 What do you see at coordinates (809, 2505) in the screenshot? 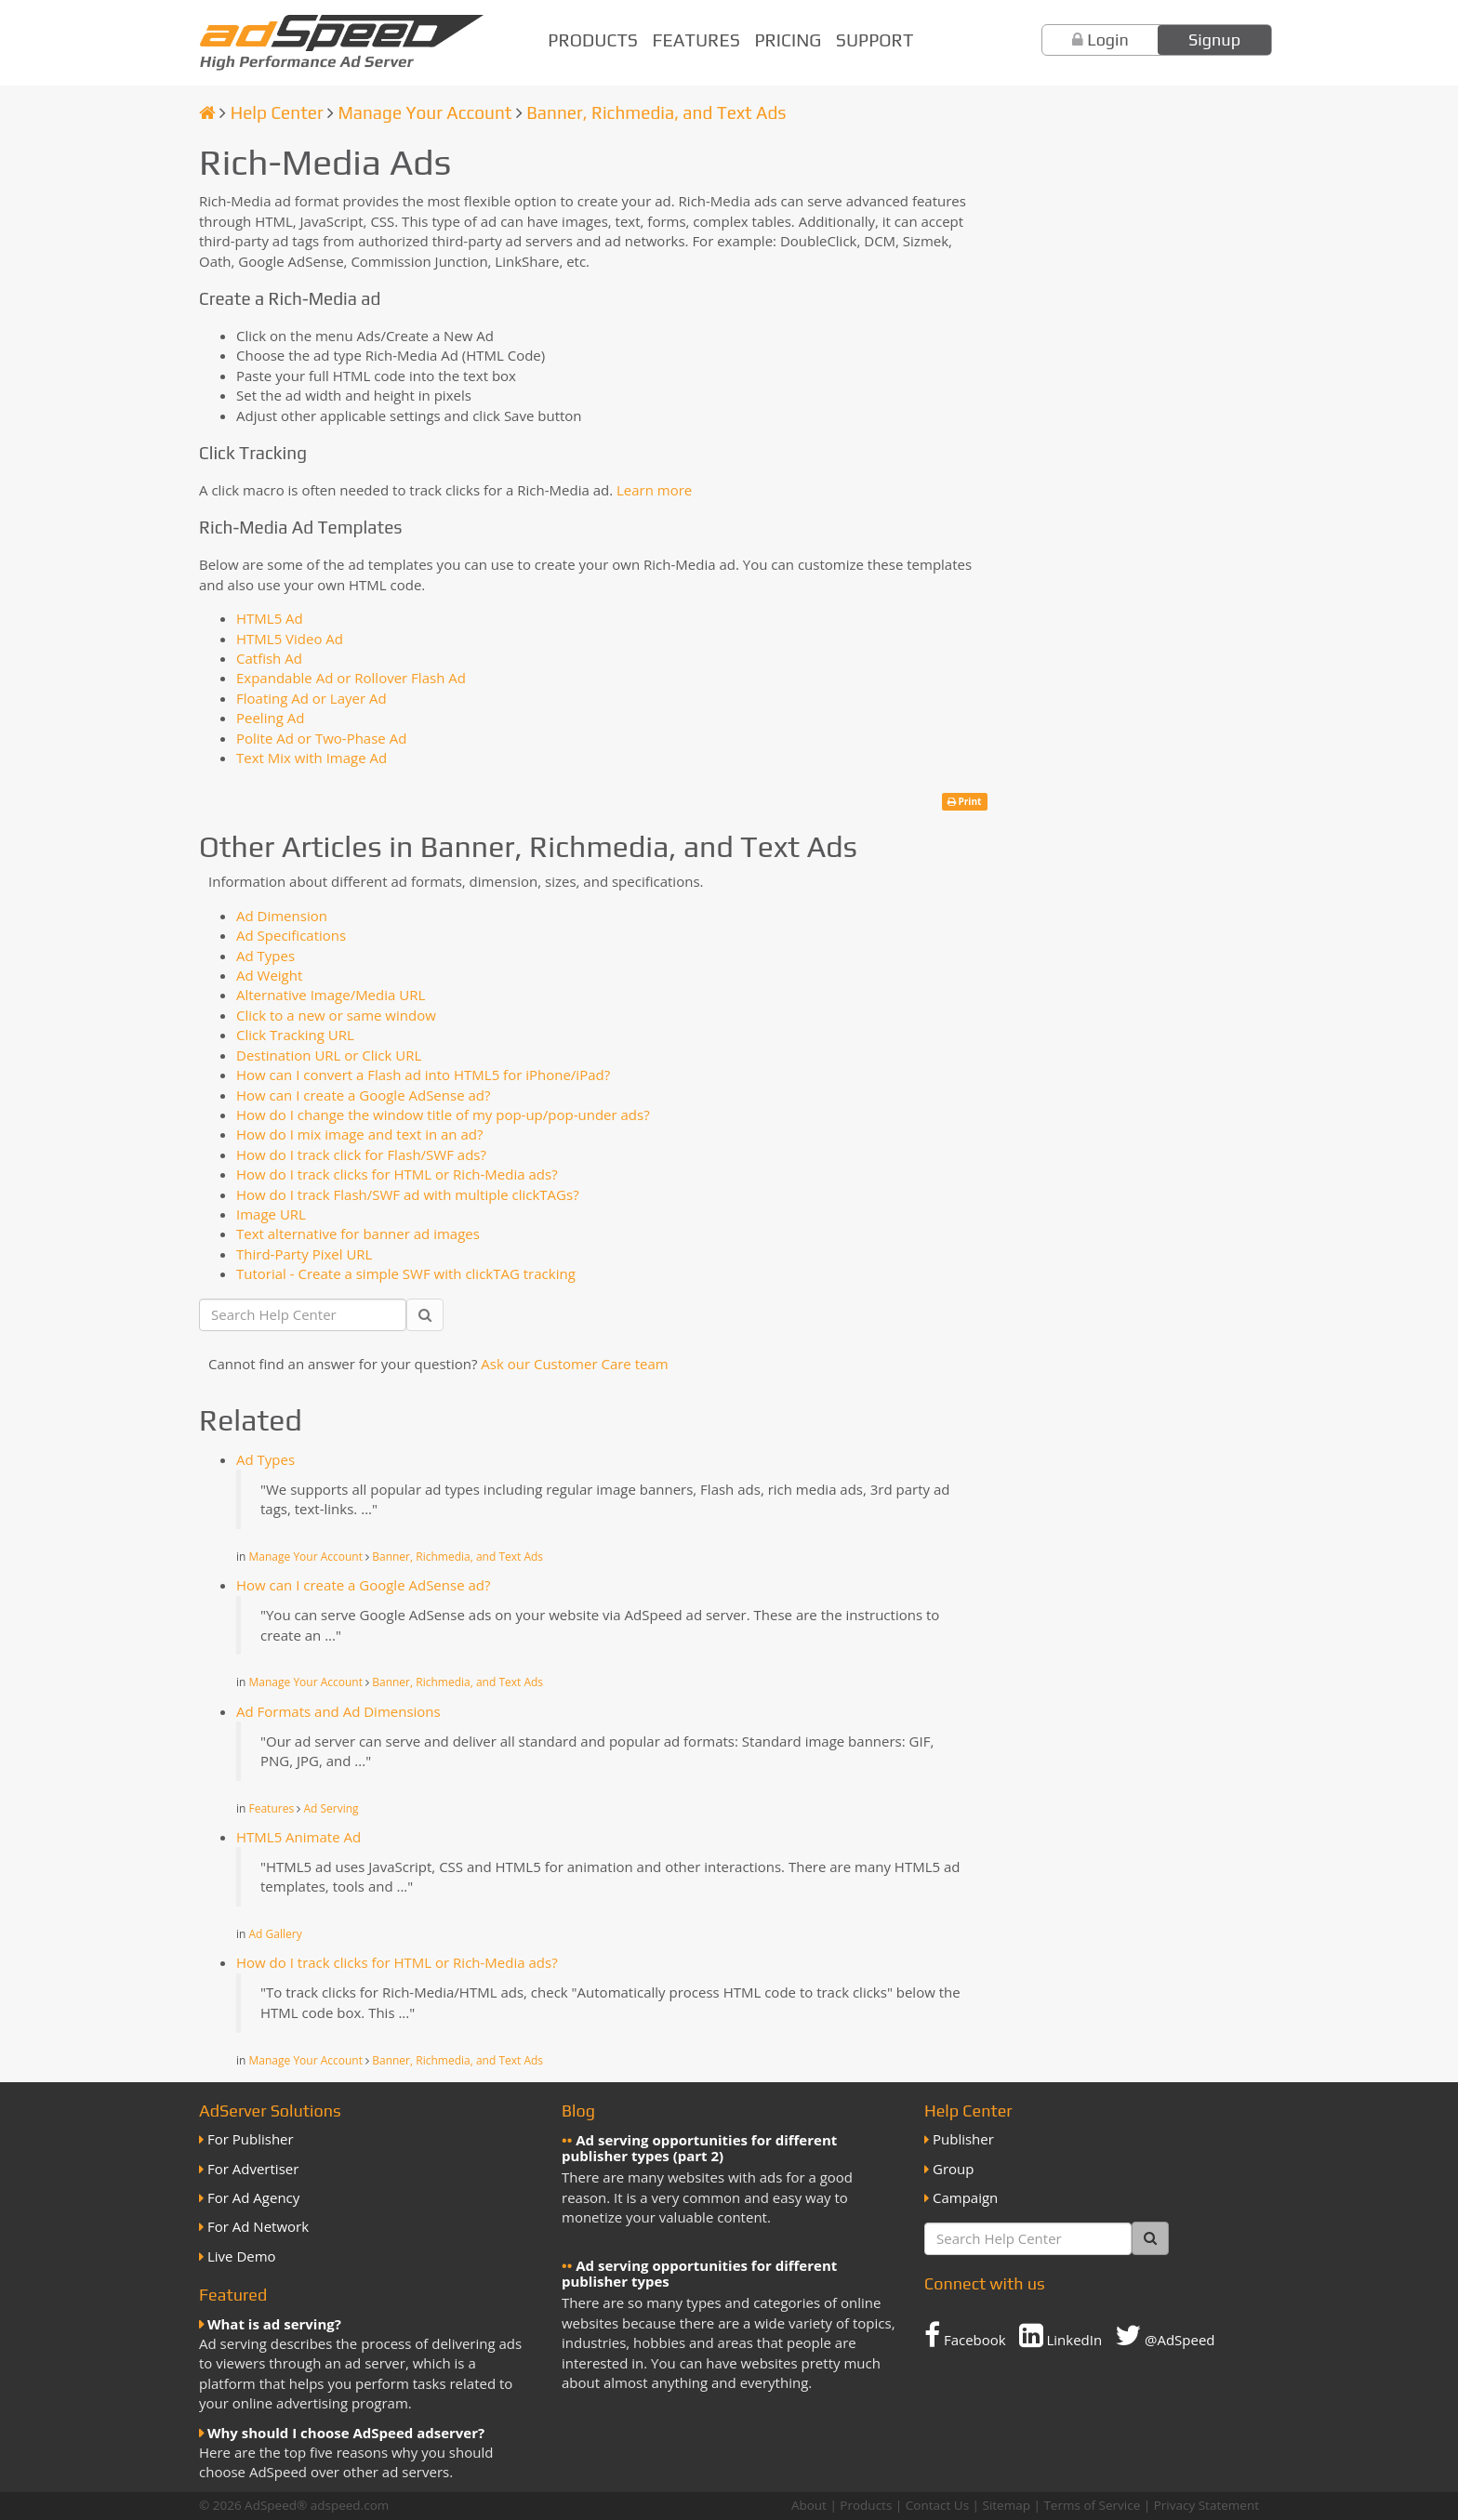
I see `About` at bounding box center [809, 2505].